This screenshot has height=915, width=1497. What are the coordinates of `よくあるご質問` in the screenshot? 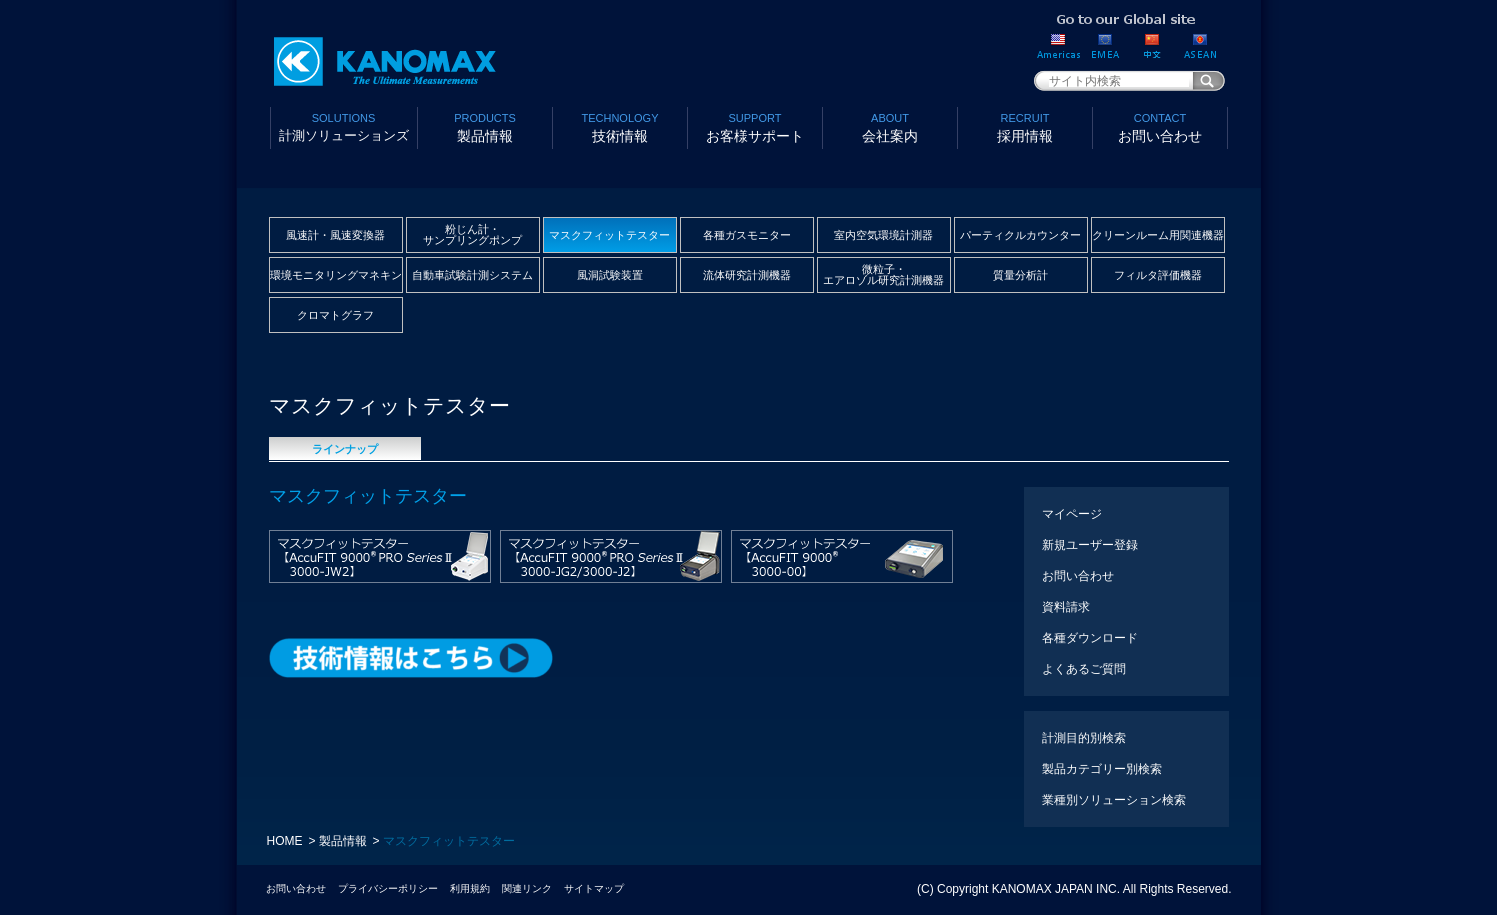 It's located at (1084, 669).